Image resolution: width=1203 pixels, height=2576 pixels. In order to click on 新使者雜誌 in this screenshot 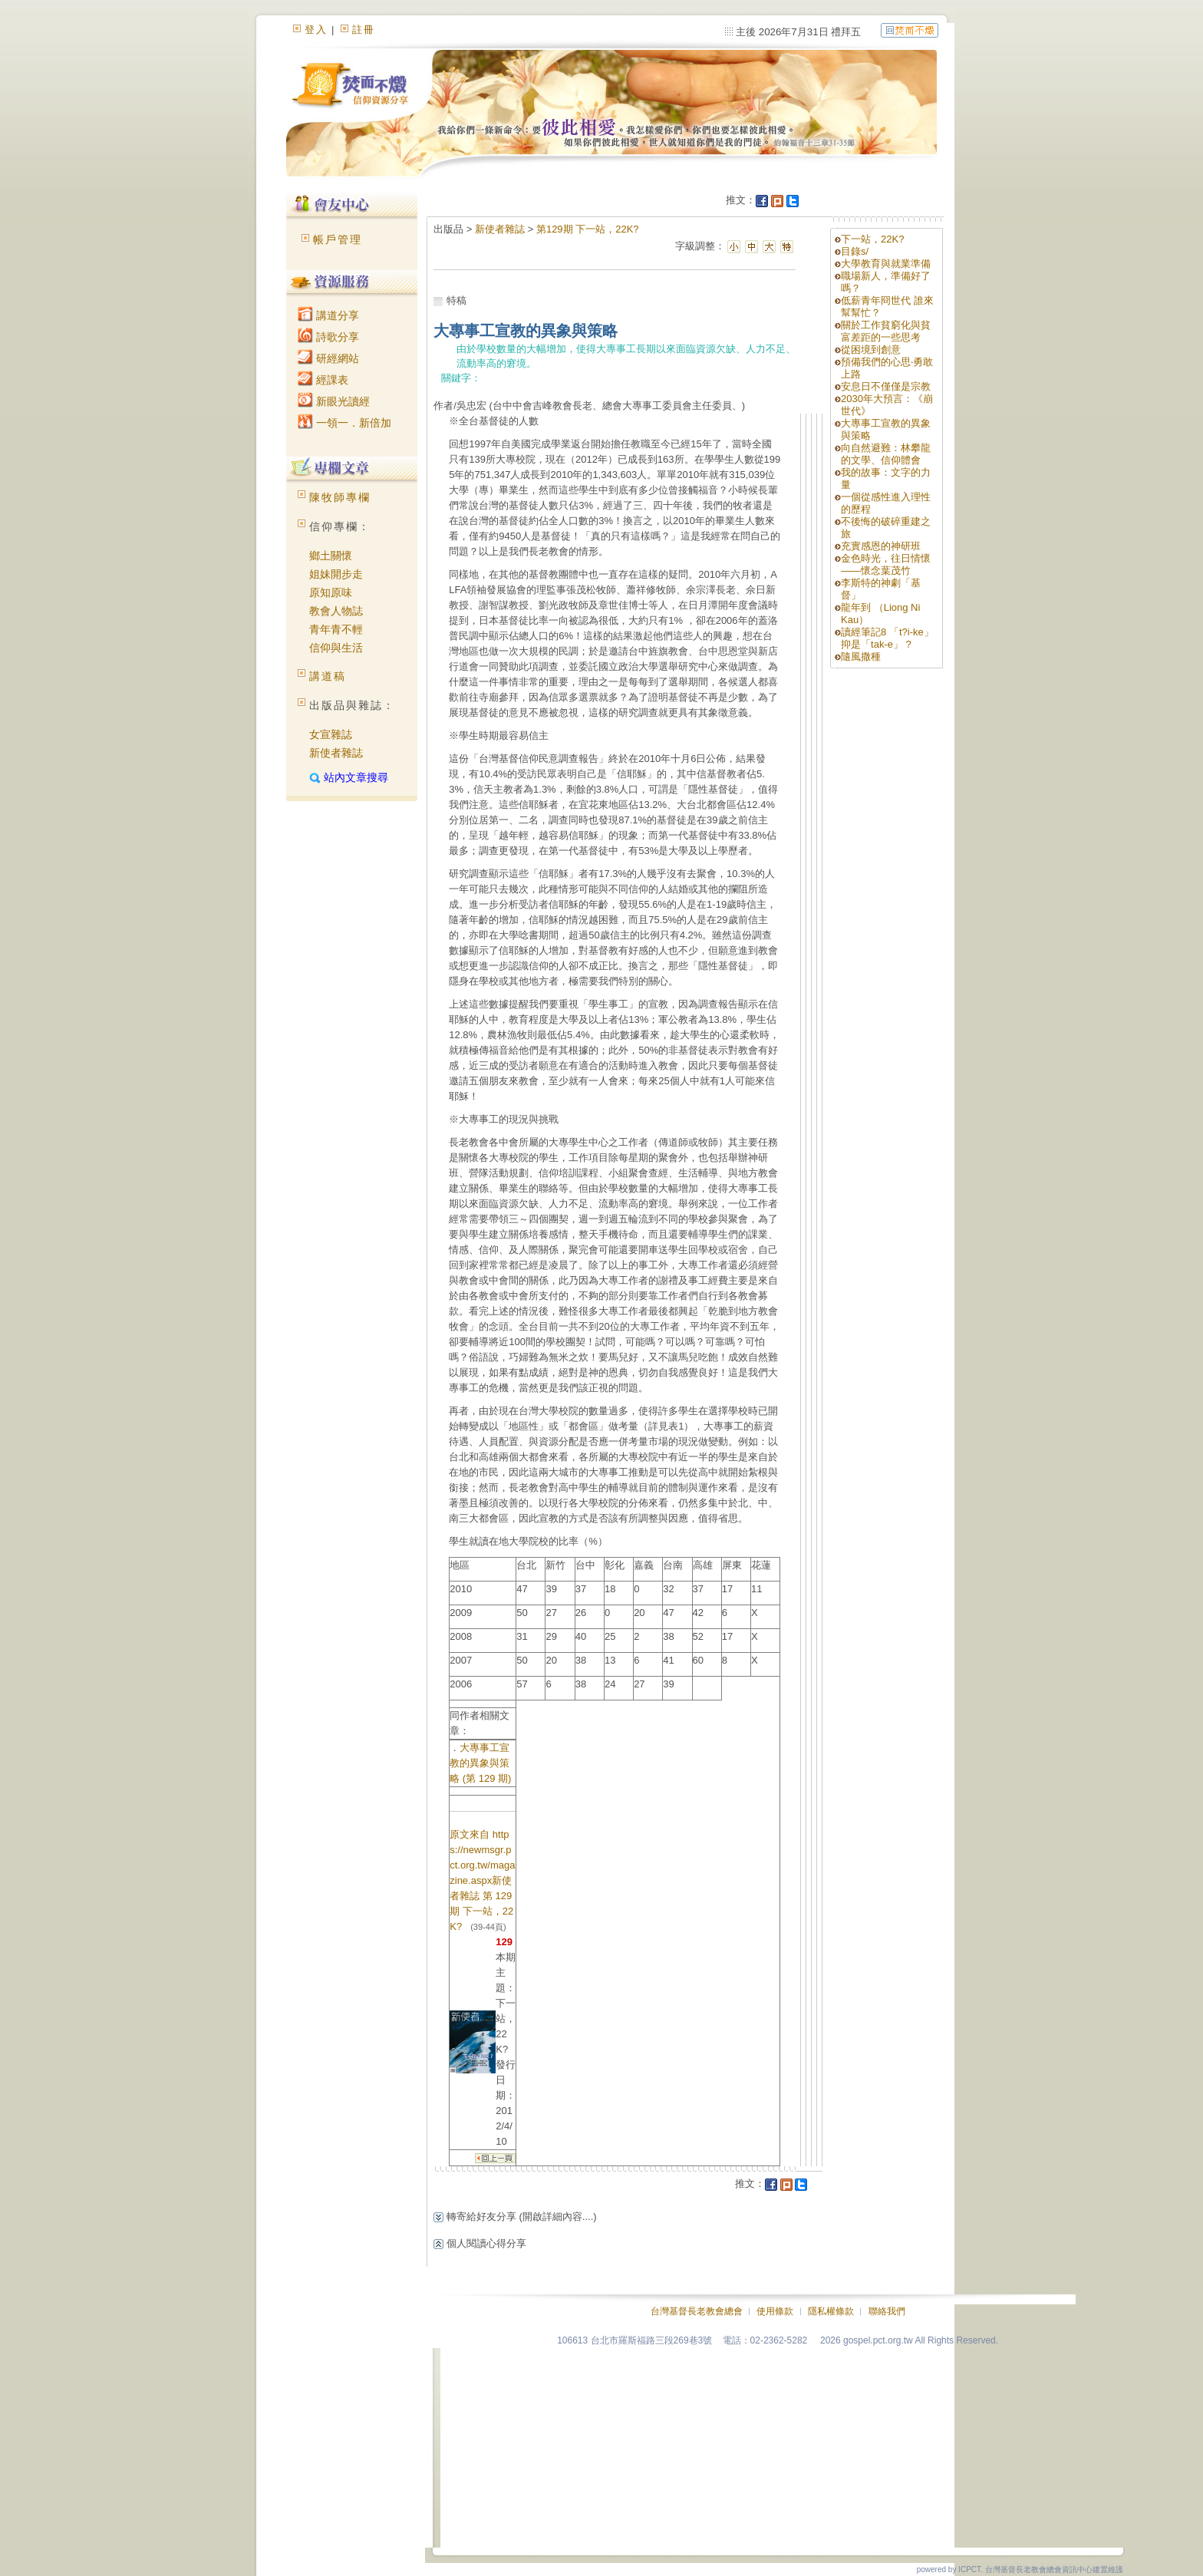, I will do `click(336, 753)`.